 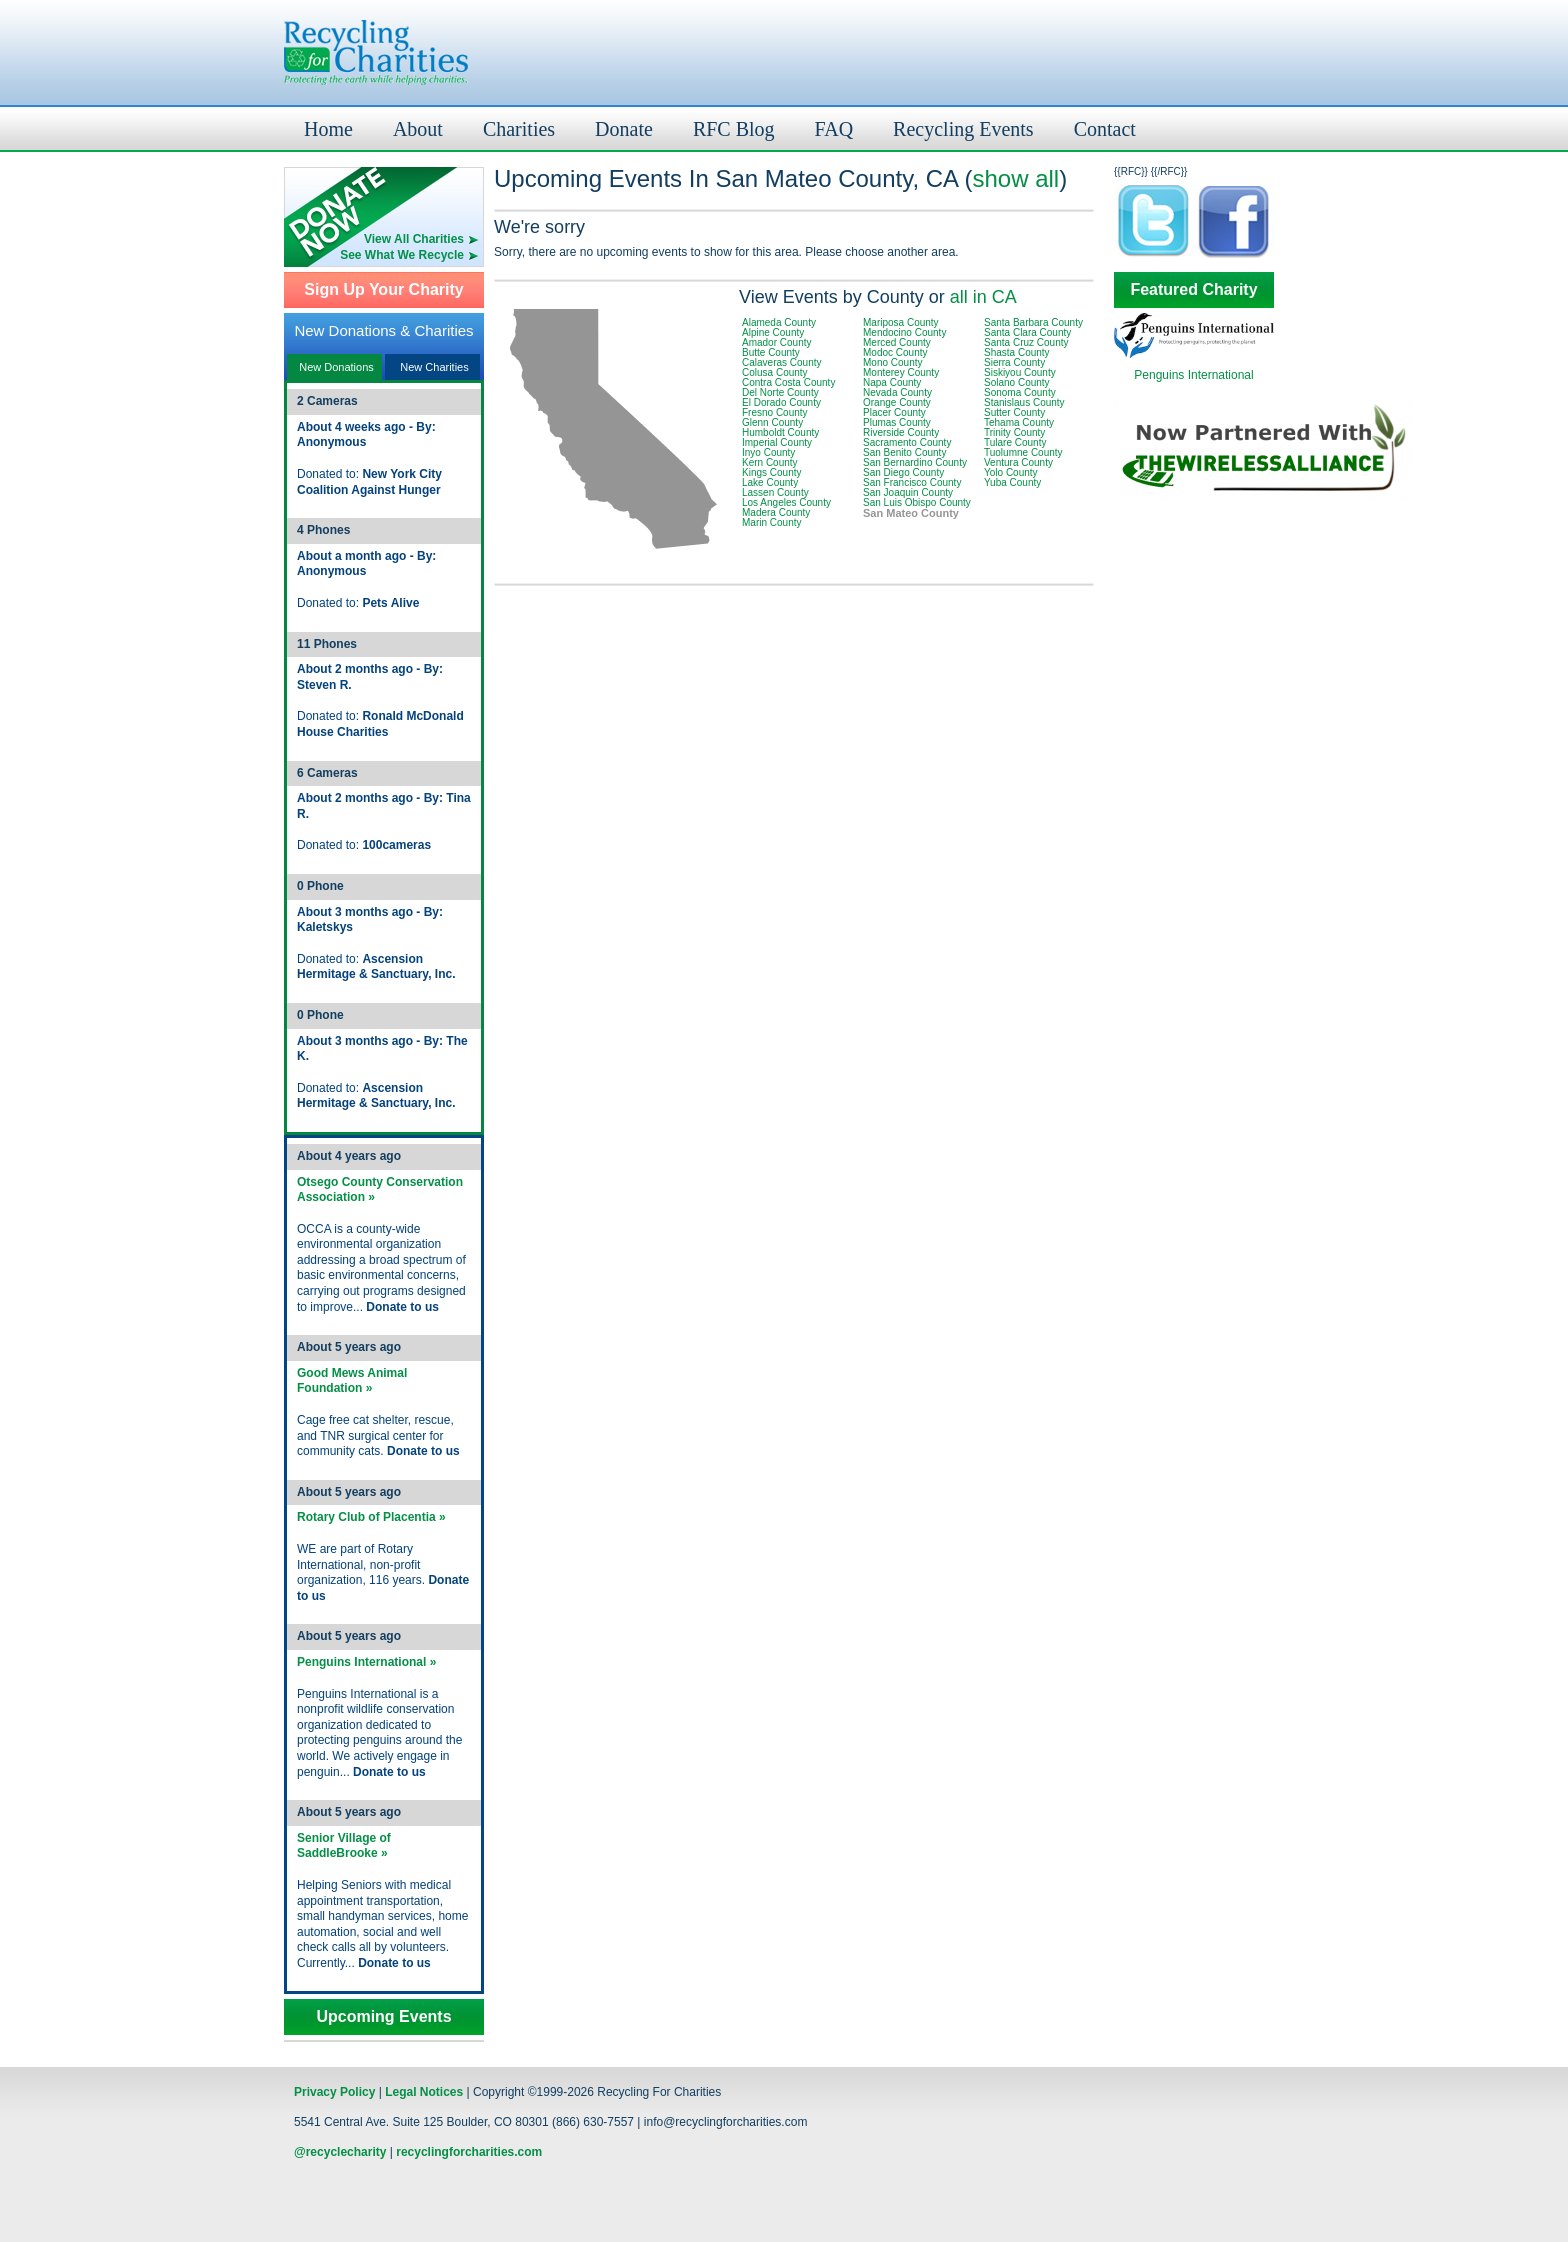 What do you see at coordinates (1015, 442) in the screenshot?
I see `Tulare County` at bounding box center [1015, 442].